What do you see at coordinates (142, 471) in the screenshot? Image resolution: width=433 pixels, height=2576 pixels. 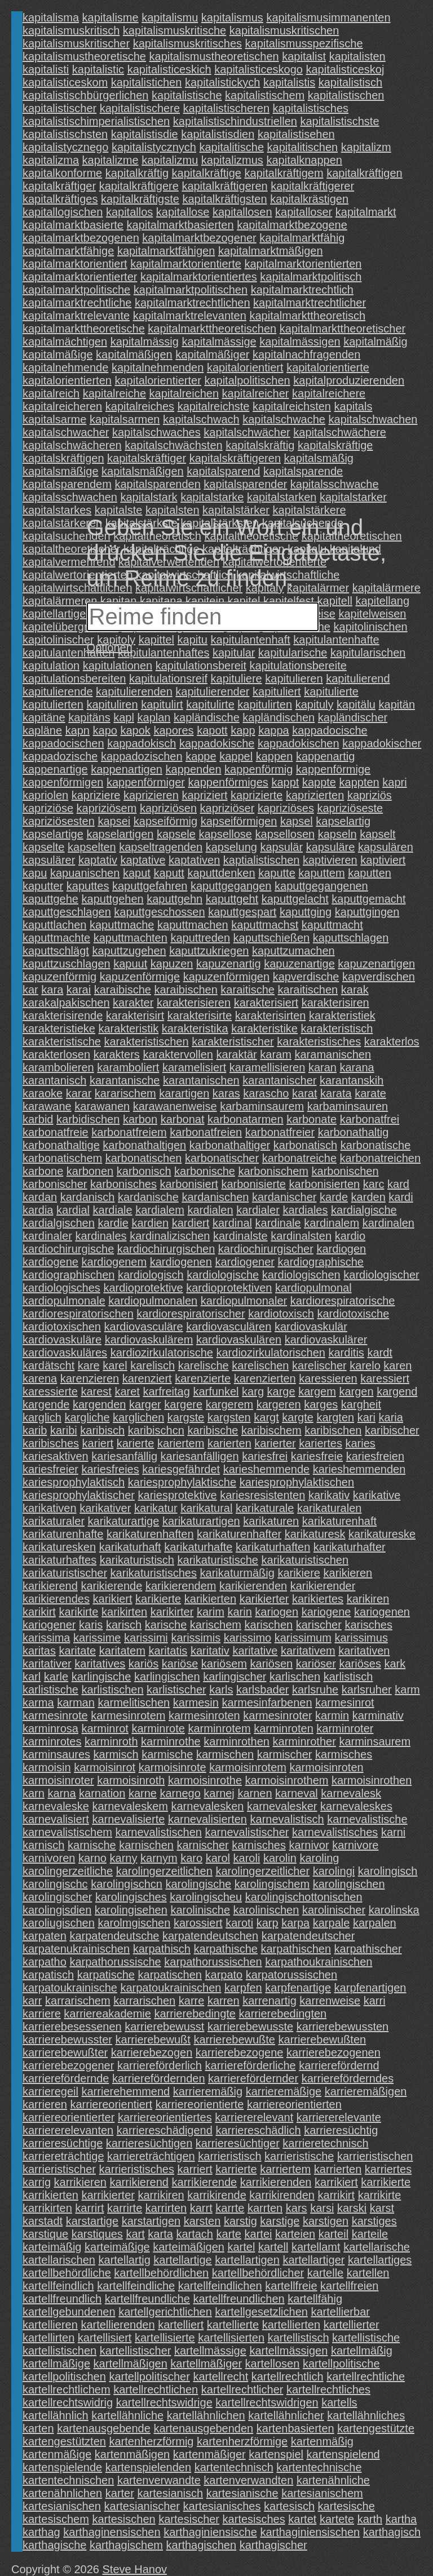 I see `kapitalsmäßigen` at bounding box center [142, 471].